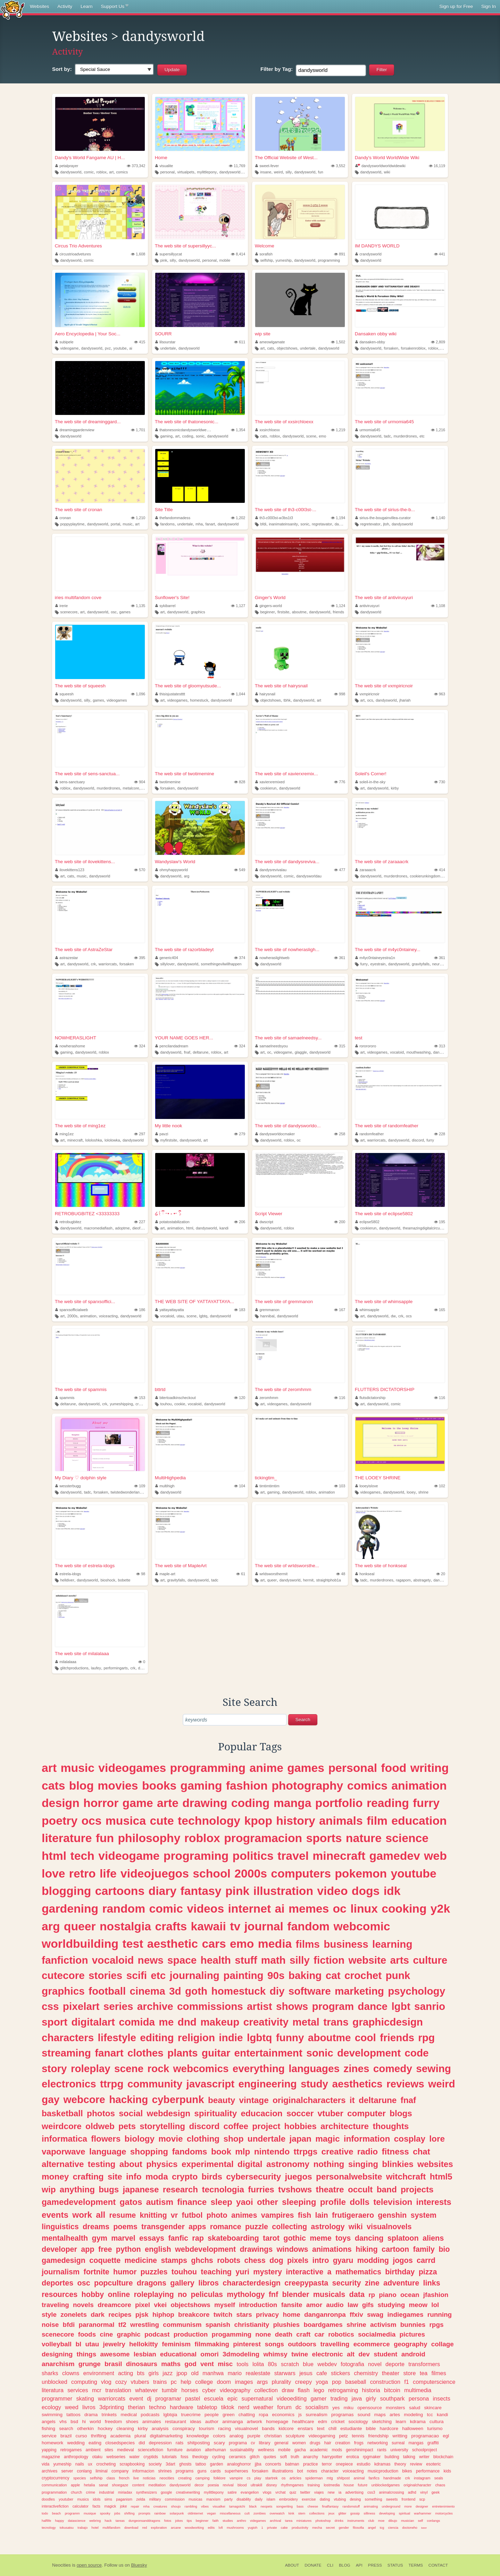 The width and height of the screenshot is (500, 2576). Describe the element at coordinates (329, 2294) in the screenshot. I see `musicals` at that location.